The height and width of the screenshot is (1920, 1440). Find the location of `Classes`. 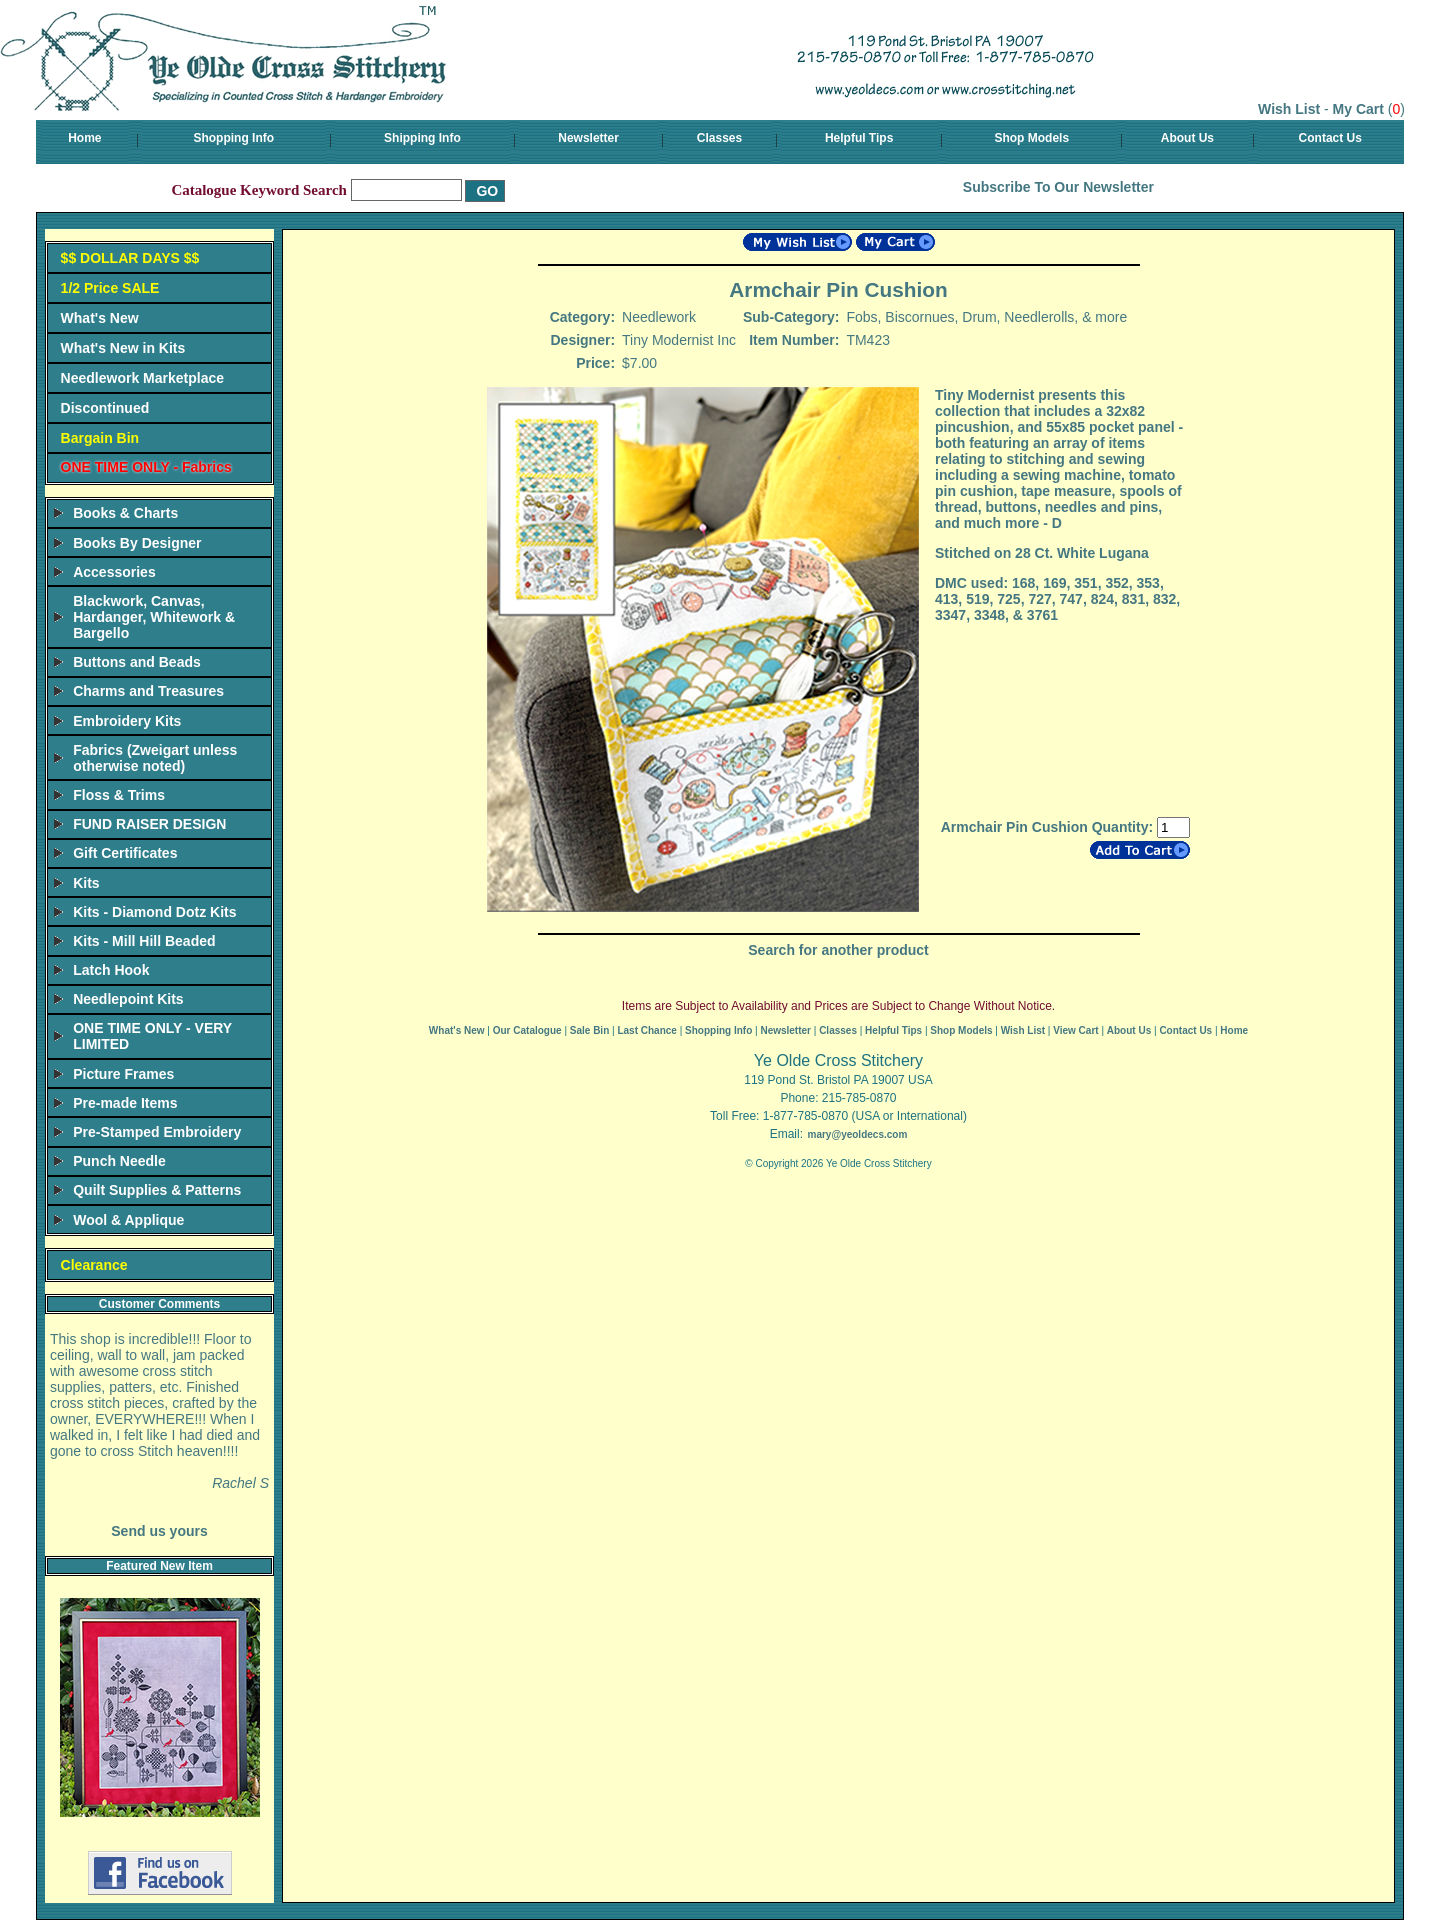

Classes is located at coordinates (719, 138).